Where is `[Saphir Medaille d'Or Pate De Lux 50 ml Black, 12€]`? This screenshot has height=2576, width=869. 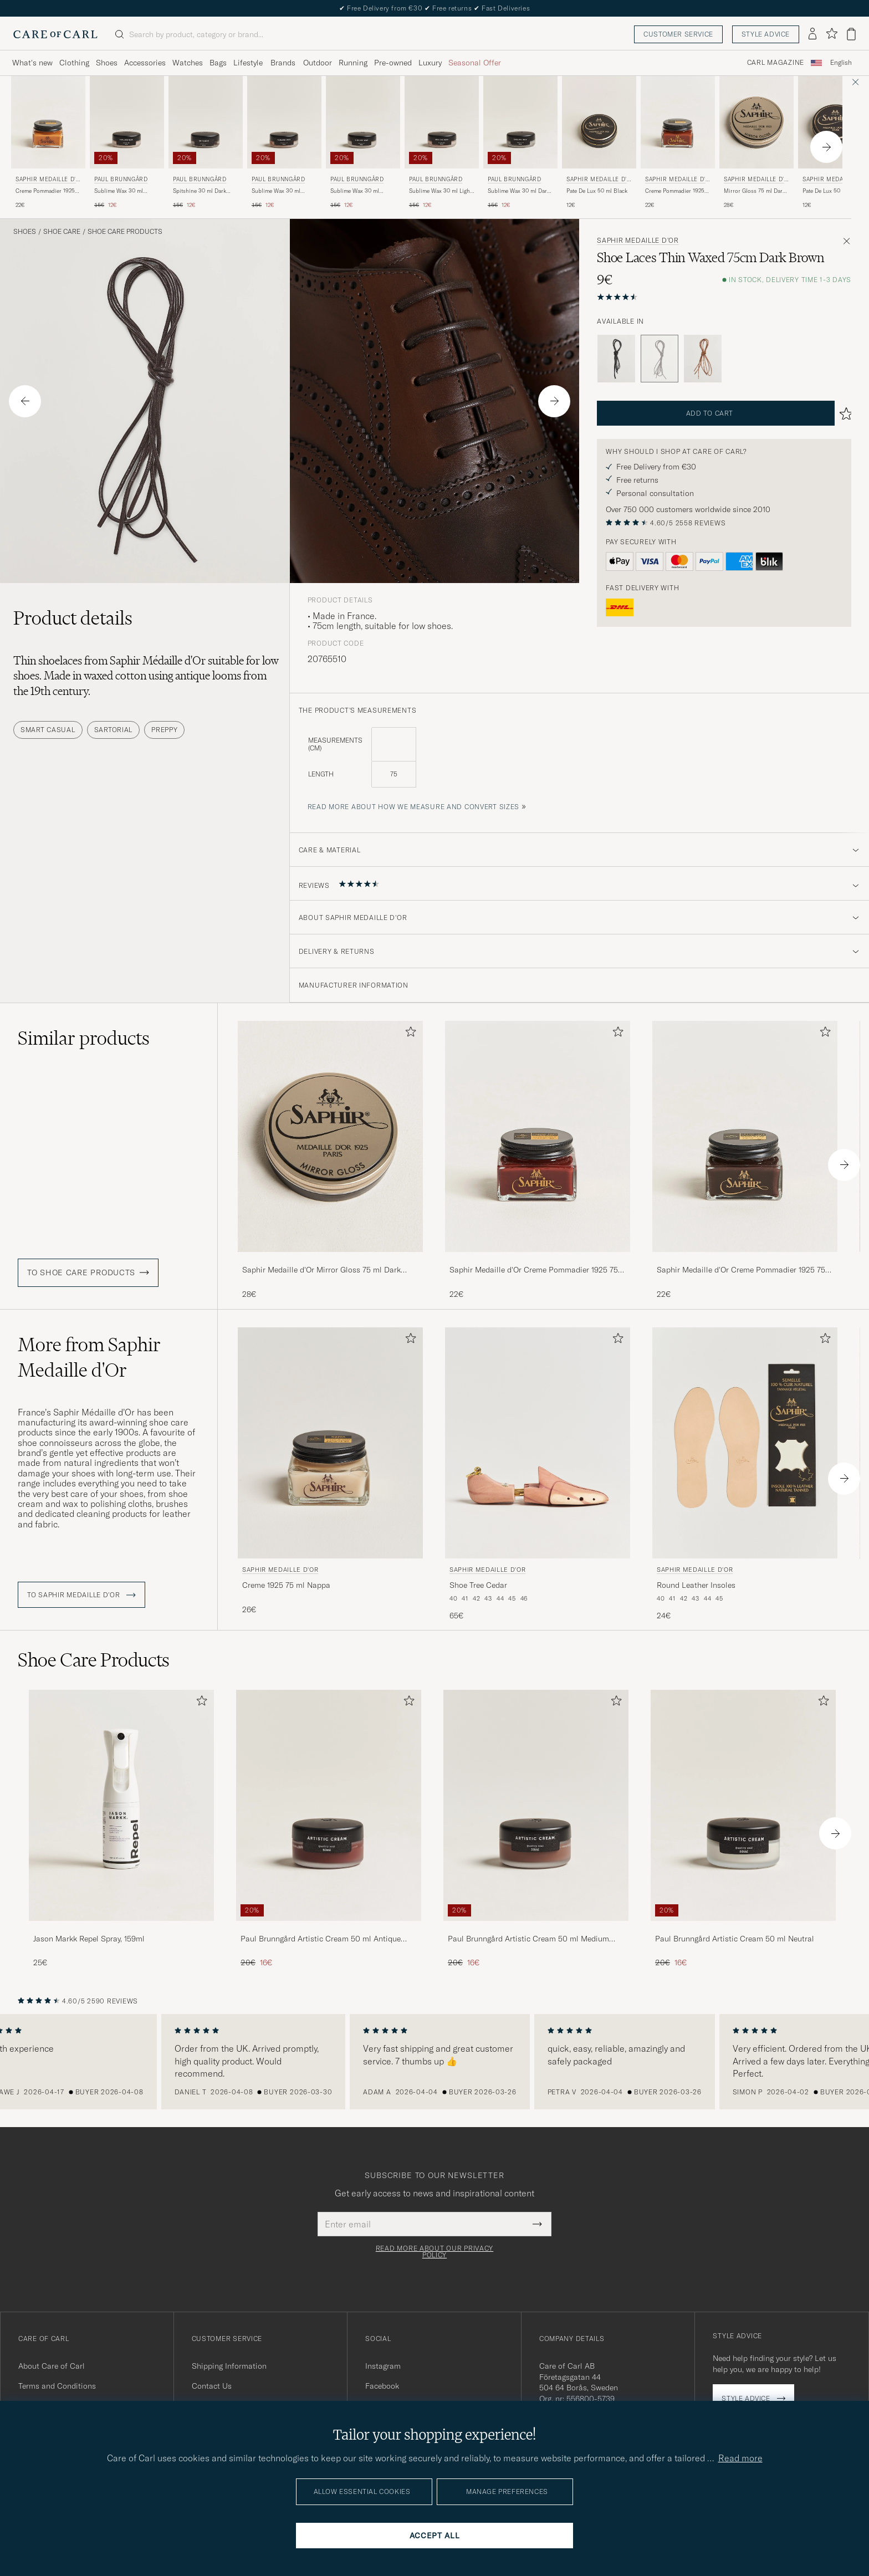 [Saphir Medaille d'Or Pate De Lux 50 ml Black, 12€] is located at coordinates (599, 142).